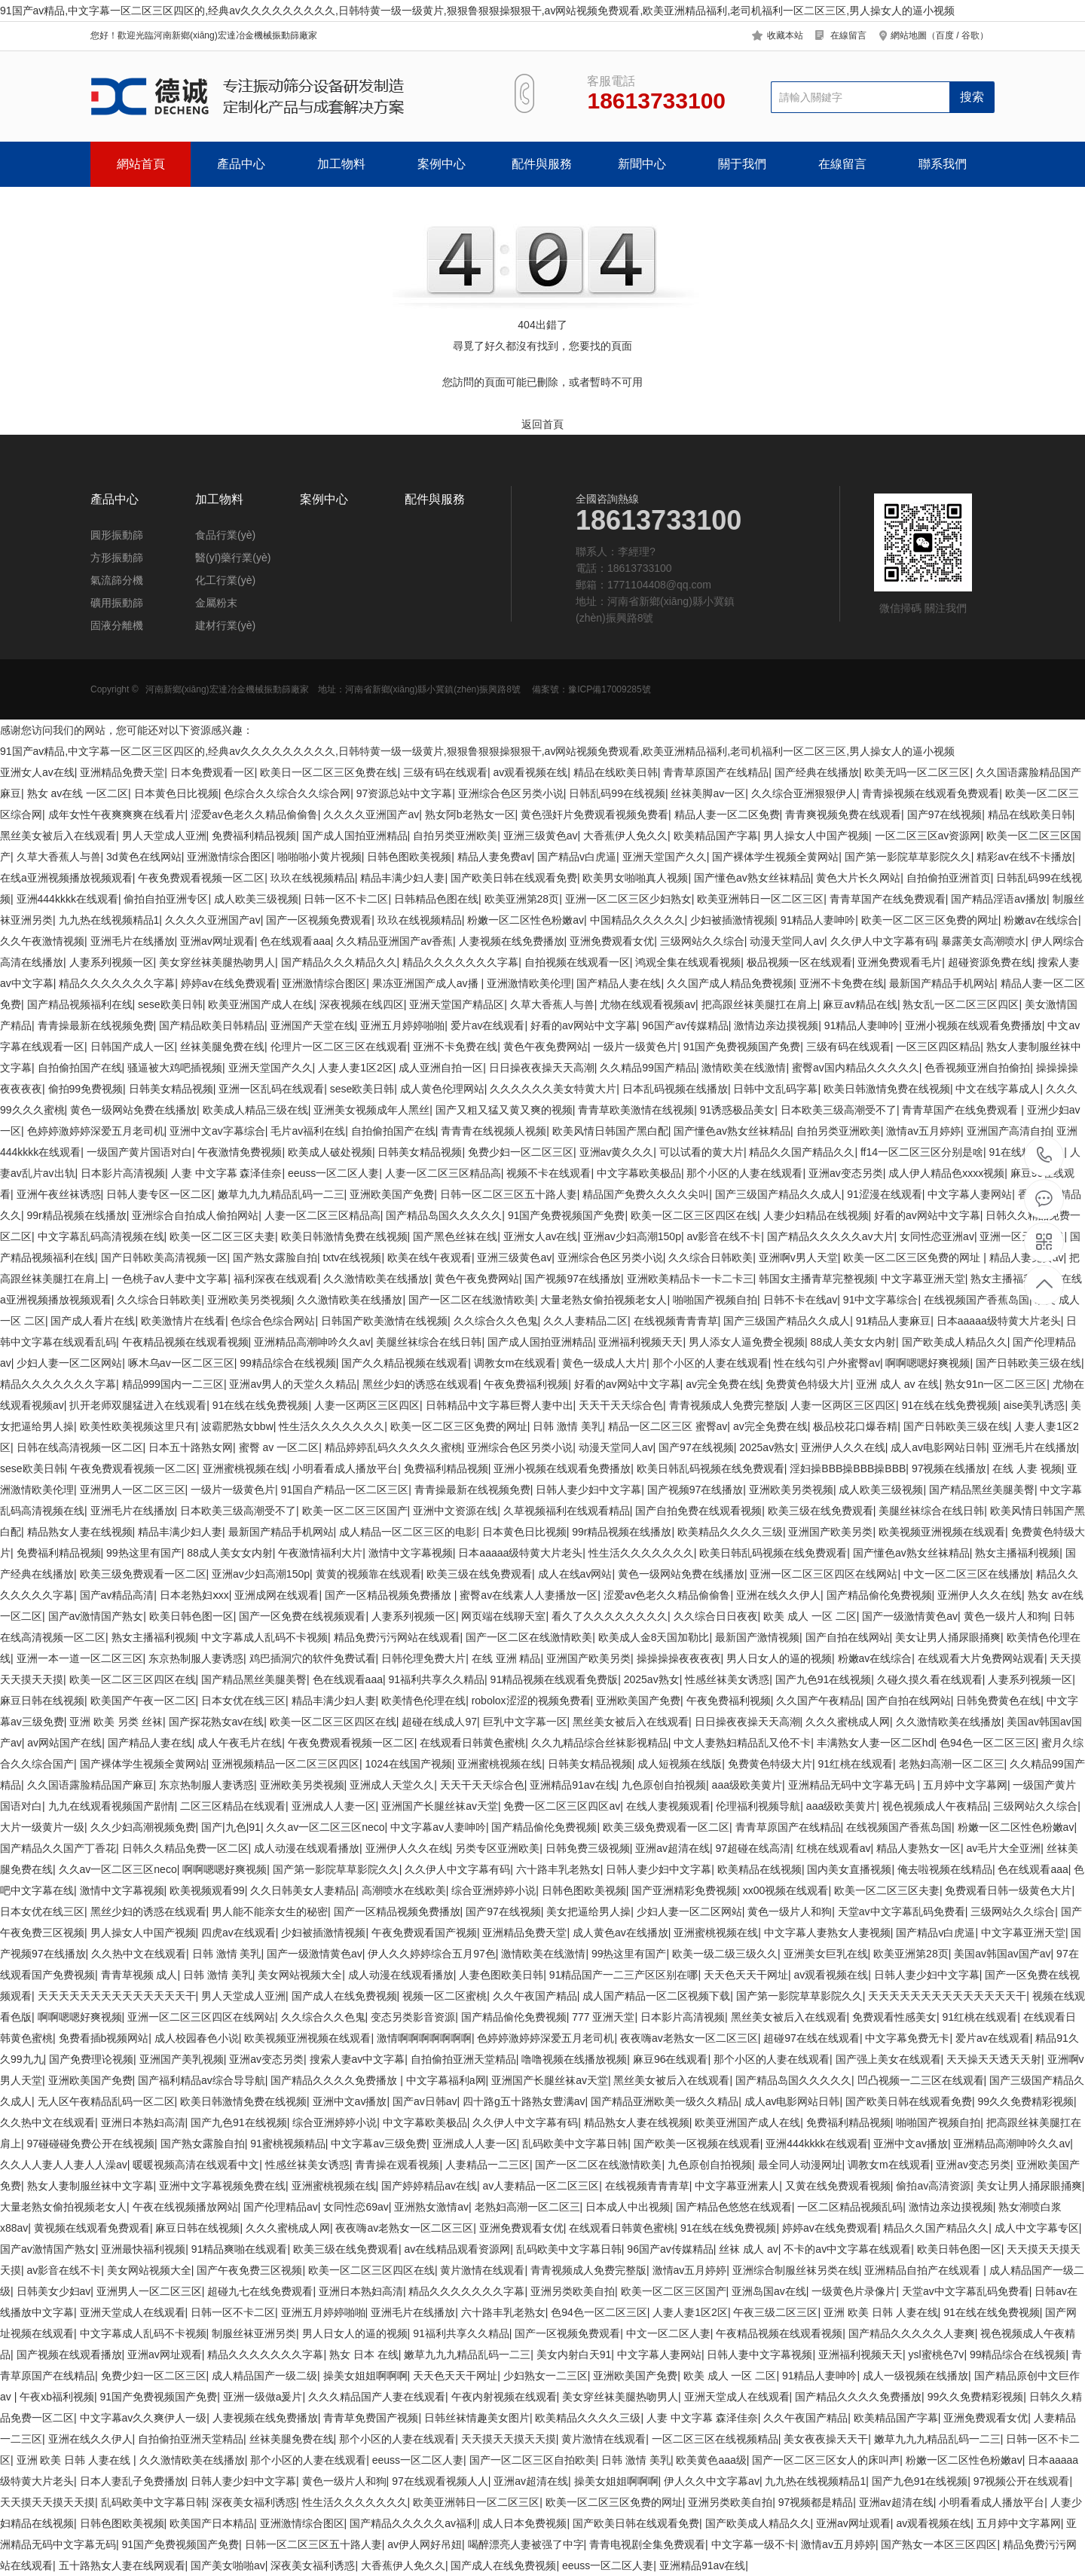 This screenshot has height=2576, width=1085. What do you see at coordinates (915, 2376) in the screenshot?
I see `成人一级视频在线播放` at bounding box center [915, 2376].